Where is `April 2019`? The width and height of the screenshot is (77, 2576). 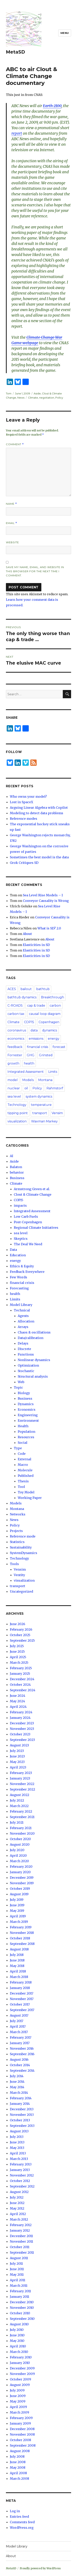 April 2019 is located at coordinates (18, 1916).